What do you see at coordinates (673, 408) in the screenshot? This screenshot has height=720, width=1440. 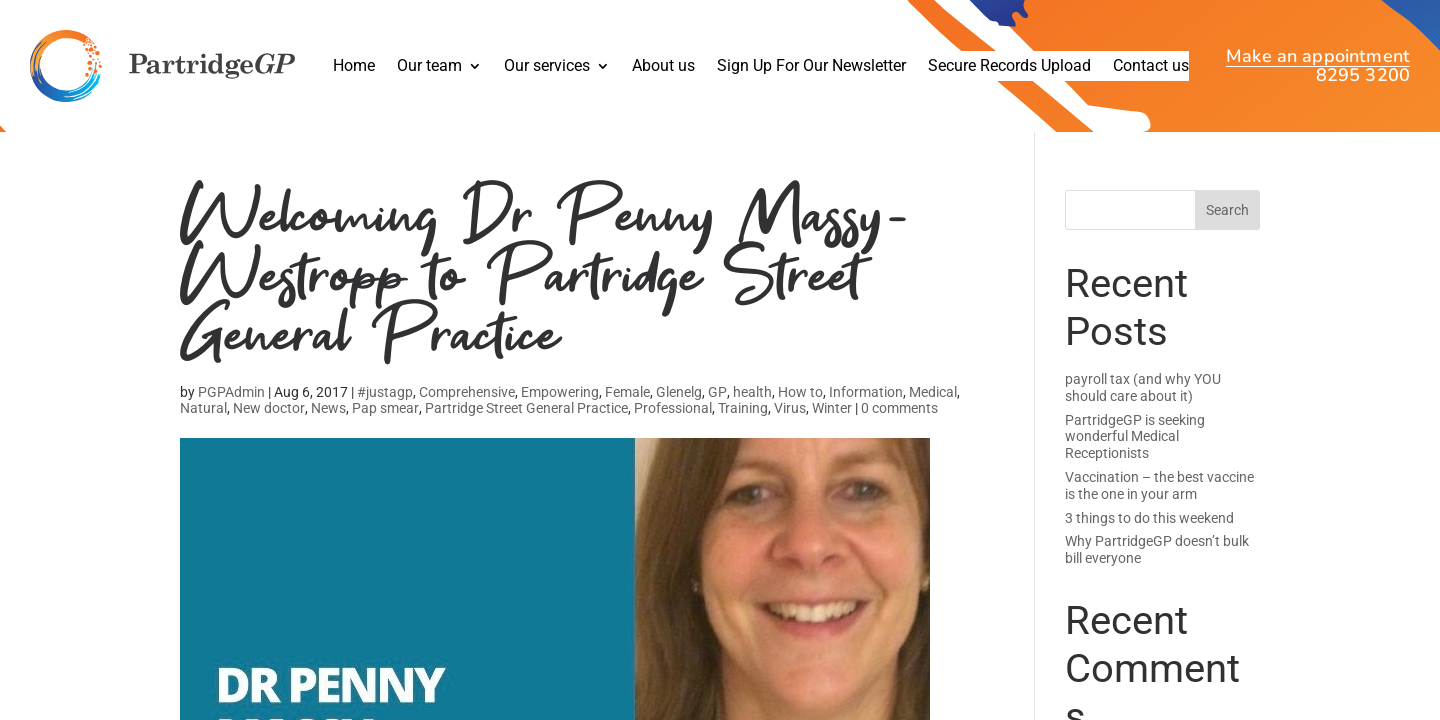 I see `Professional` at bounding box center [673, 408].